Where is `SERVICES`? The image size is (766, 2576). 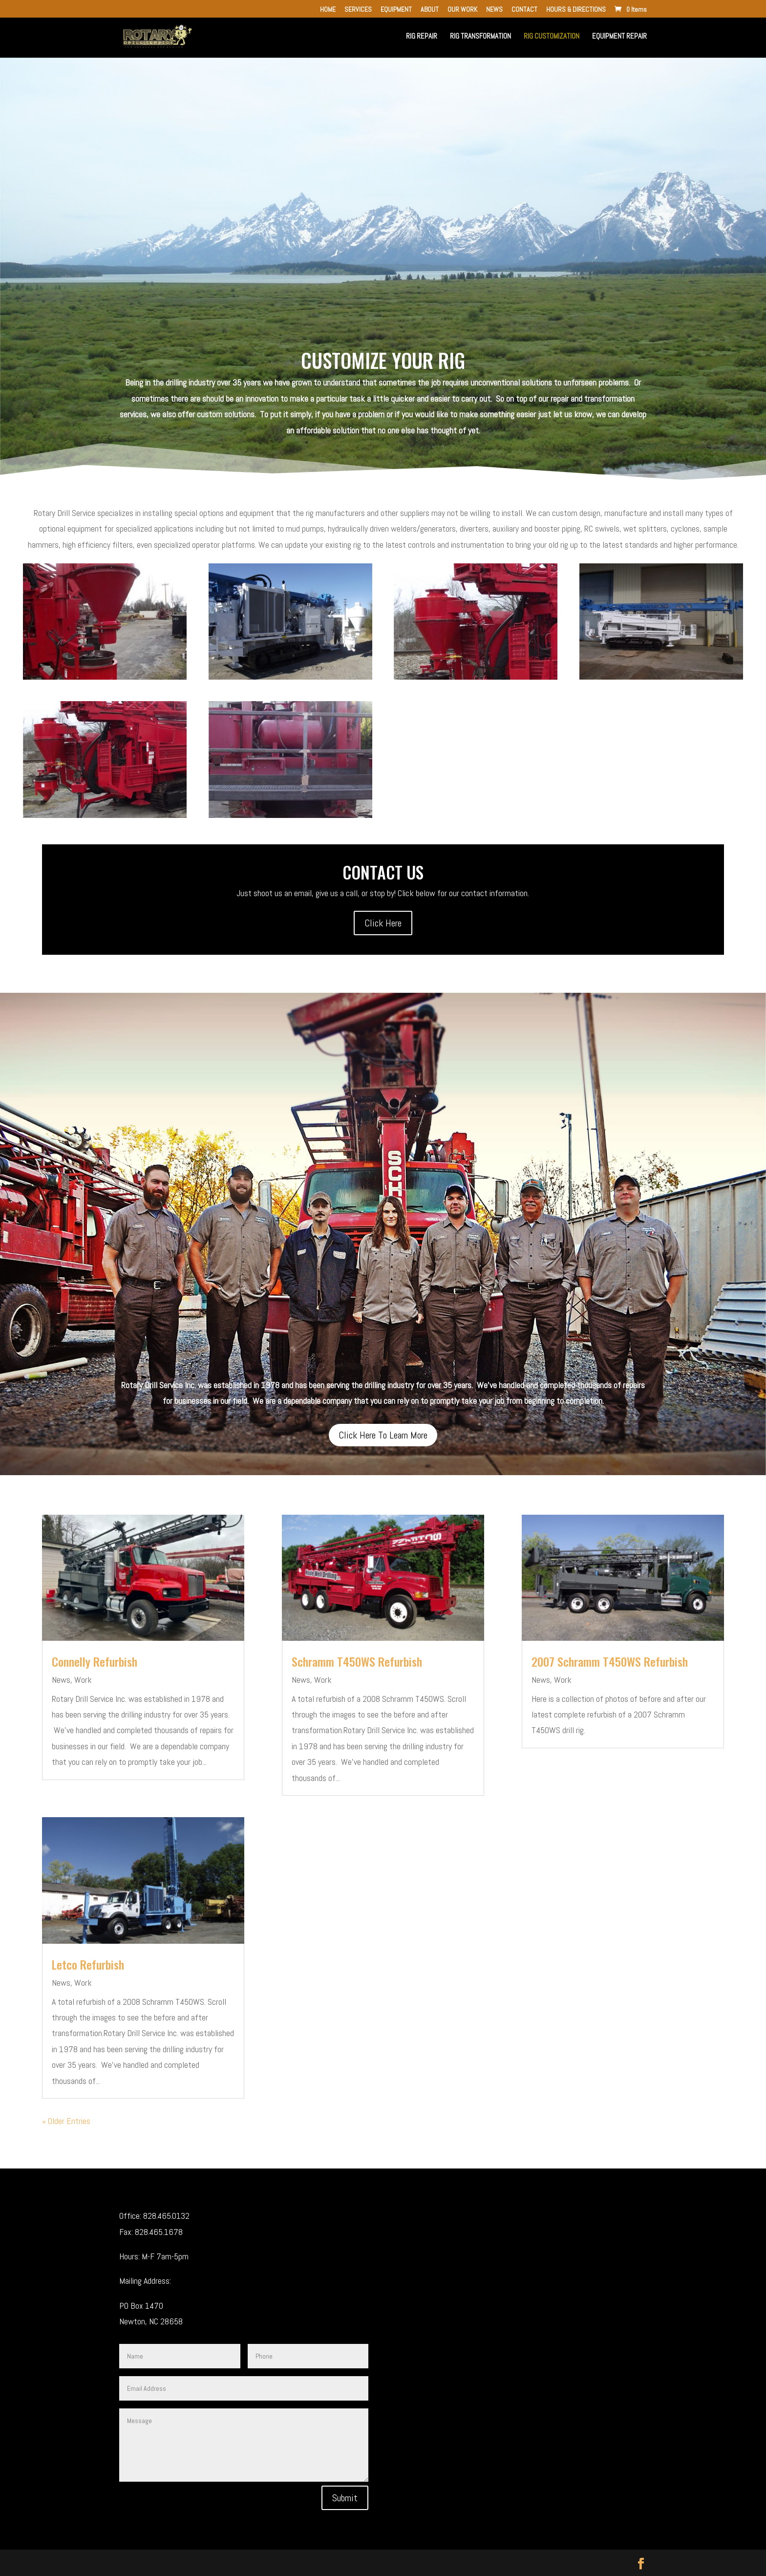
SERVICES is located at coordinates (358, 10).